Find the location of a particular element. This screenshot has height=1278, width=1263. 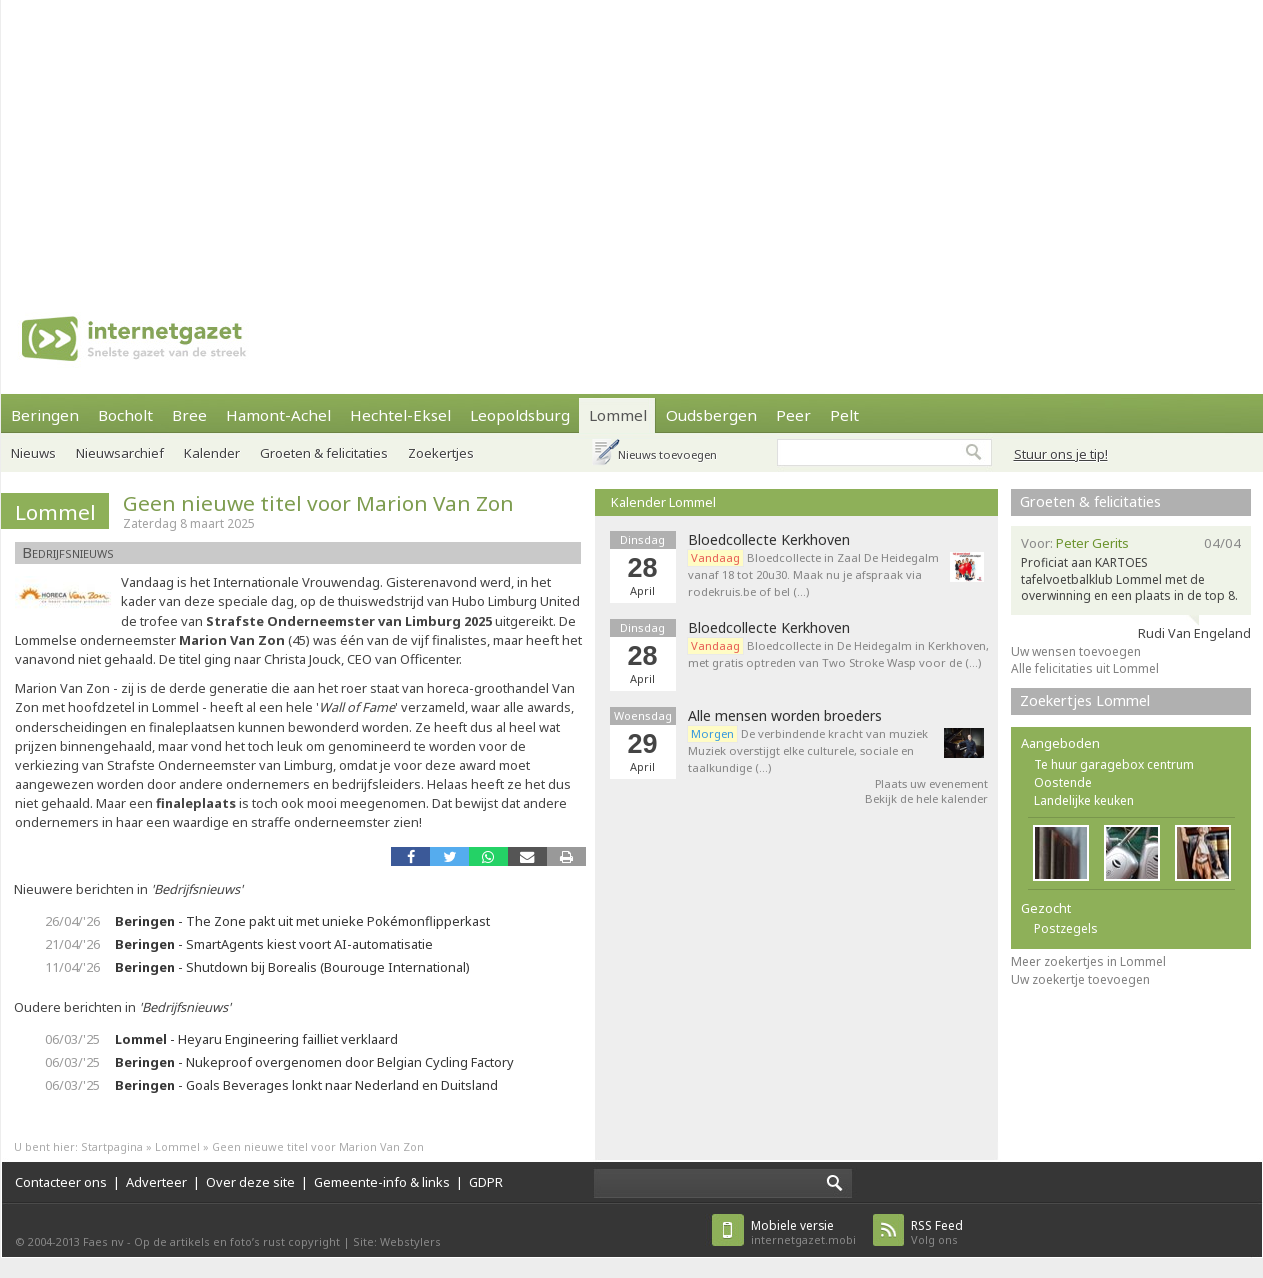

- SmartAgents kiest voort AI-automatisatie is located at coordinates (274, 944).